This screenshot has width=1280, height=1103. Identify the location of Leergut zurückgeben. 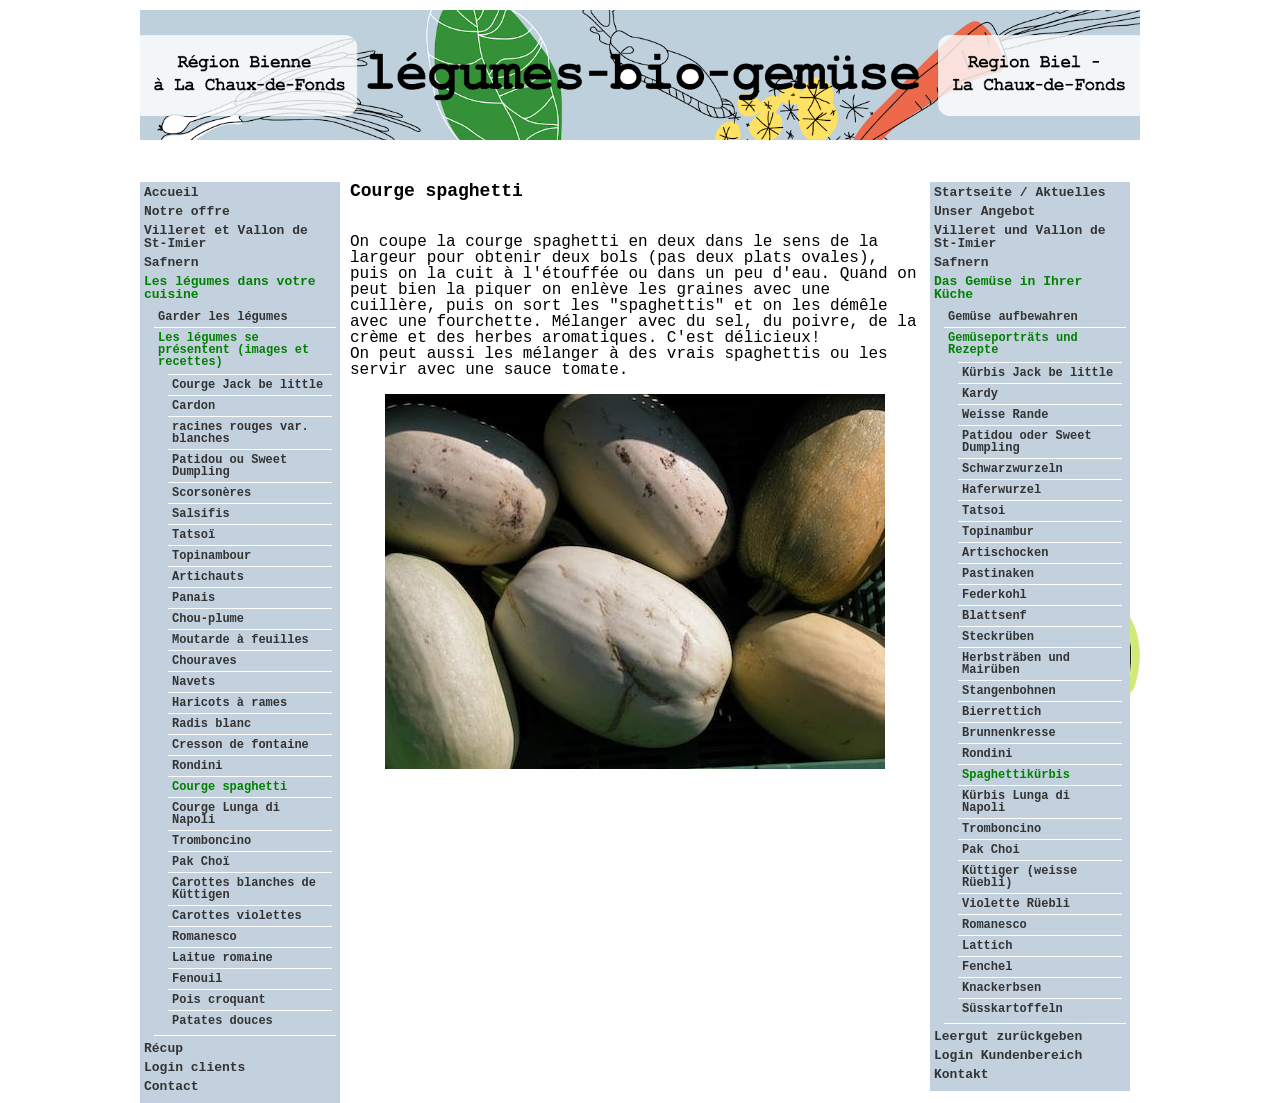
(1008, 1036).